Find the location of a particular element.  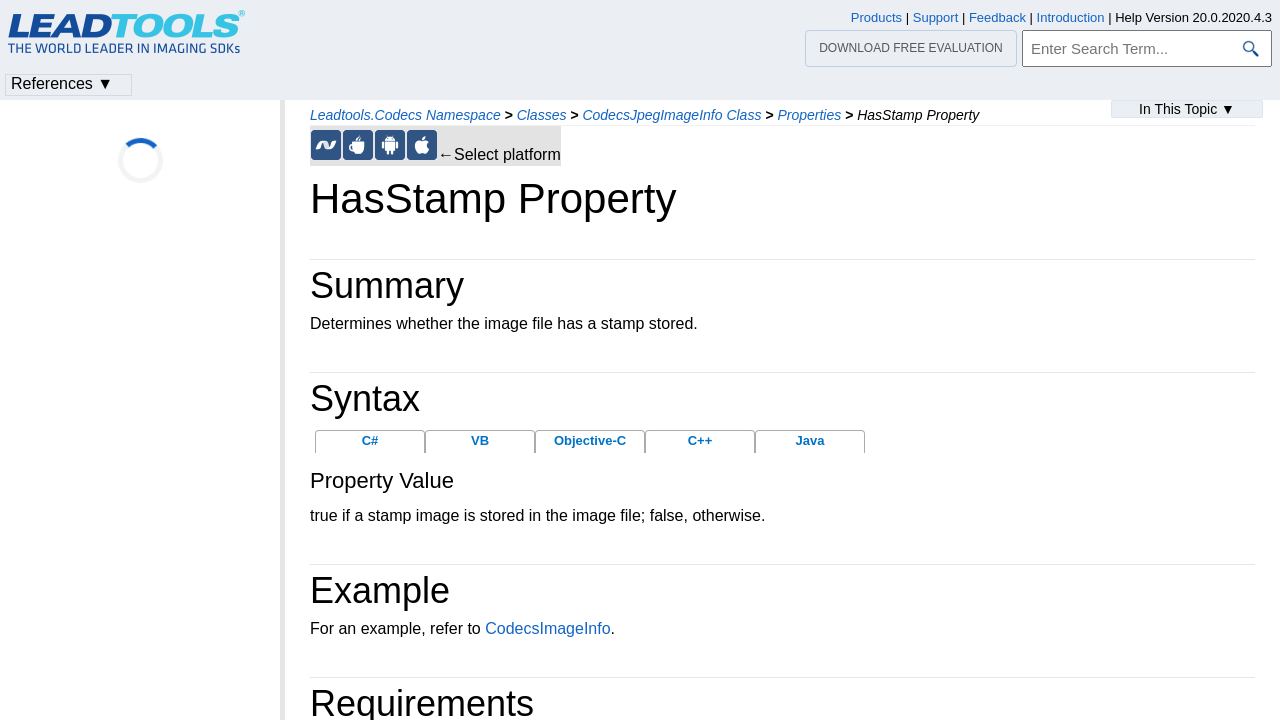

In This Topic ▼ is located at coordinates (1187, 109).